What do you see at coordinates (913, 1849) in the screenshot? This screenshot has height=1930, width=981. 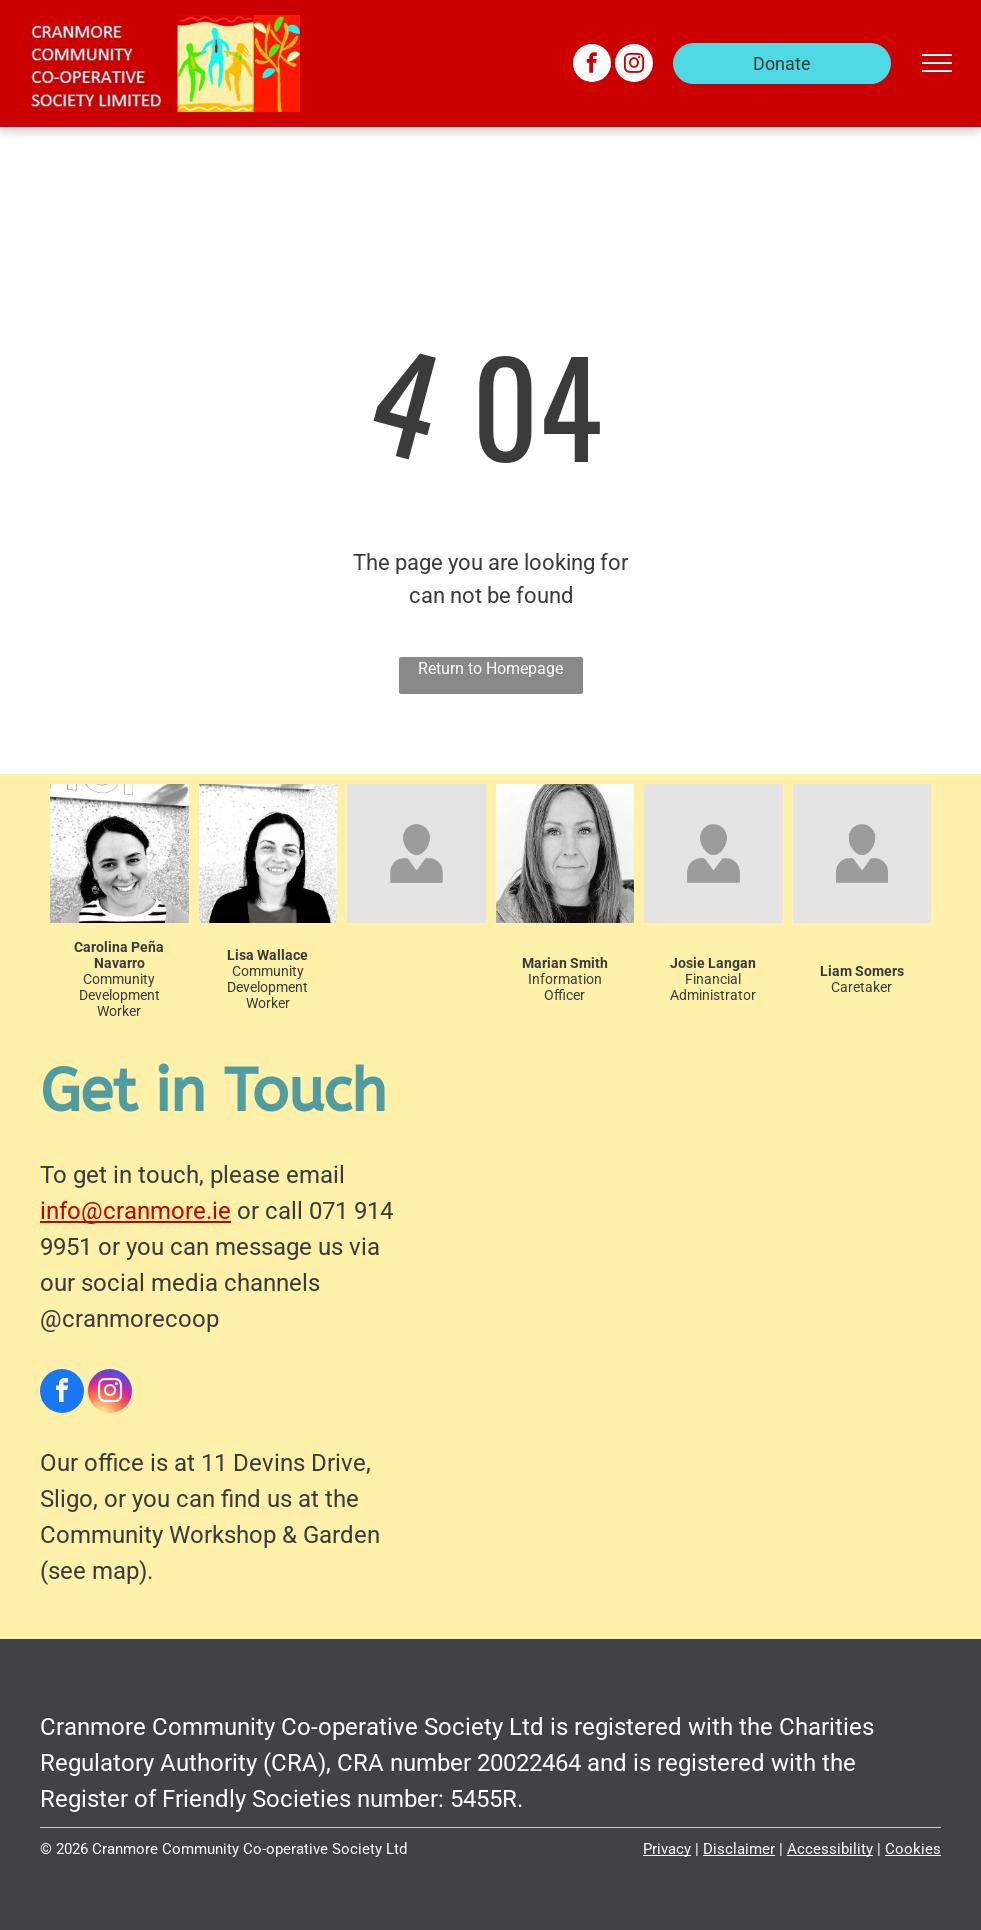 I see `Cookies` at bounding box center [913, 1849].